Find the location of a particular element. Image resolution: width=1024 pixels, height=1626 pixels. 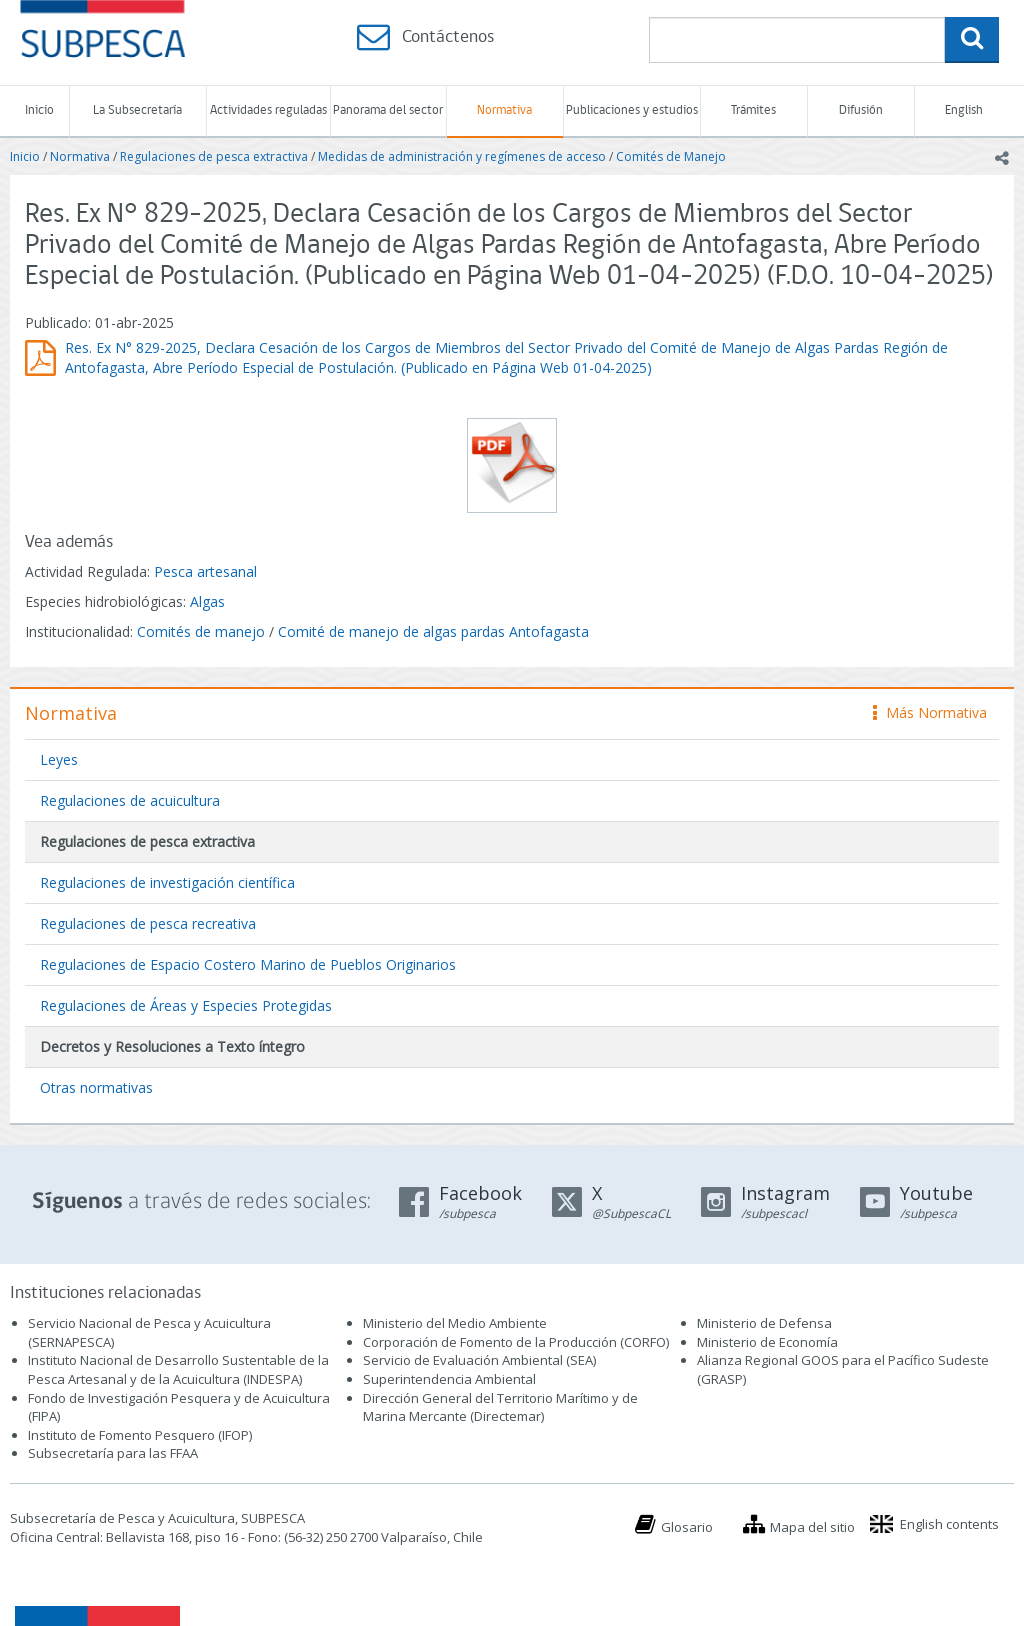

Ministerio de Defensa is located at coordinates (764, 1323).